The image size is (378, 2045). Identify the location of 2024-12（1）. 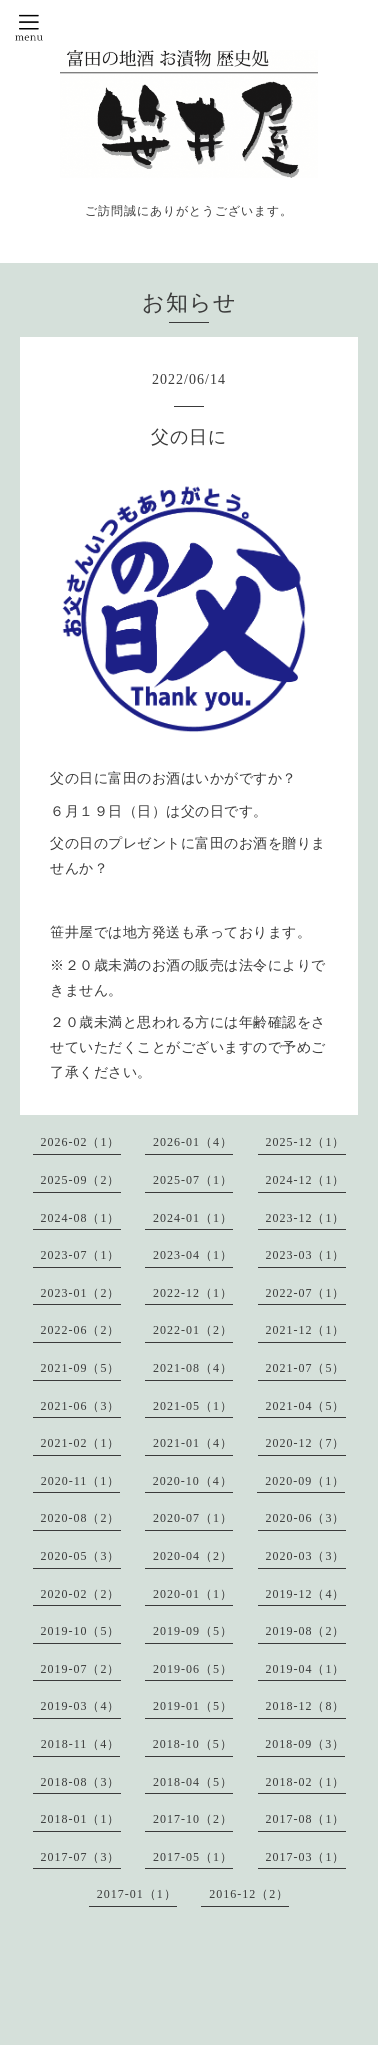
(306, 1180).